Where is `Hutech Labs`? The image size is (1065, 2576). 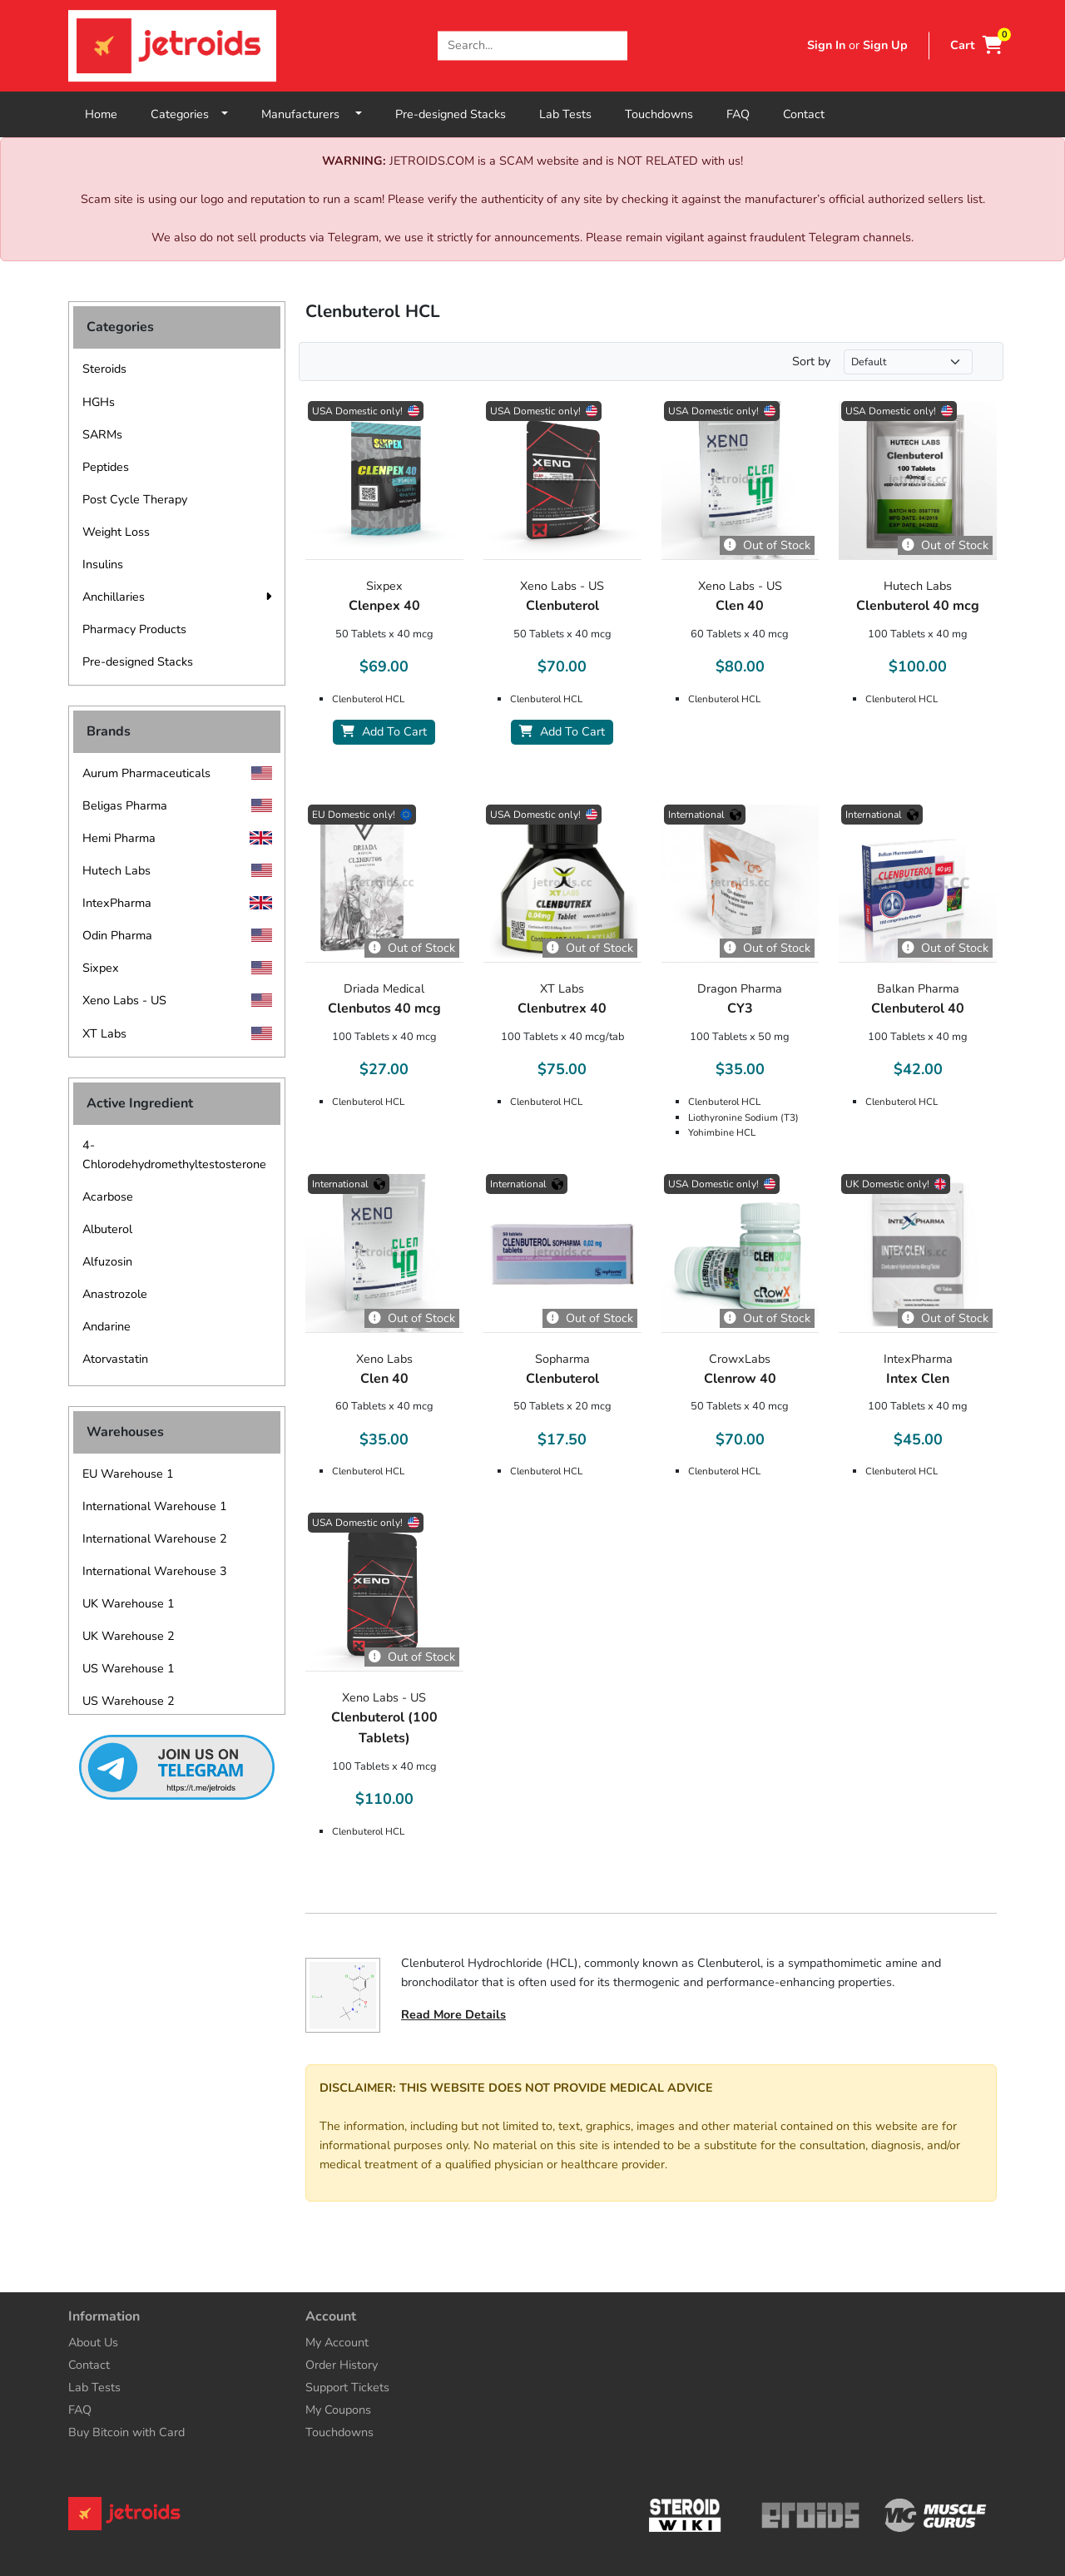 Hutech Labs is located at coordinates (116, 870).